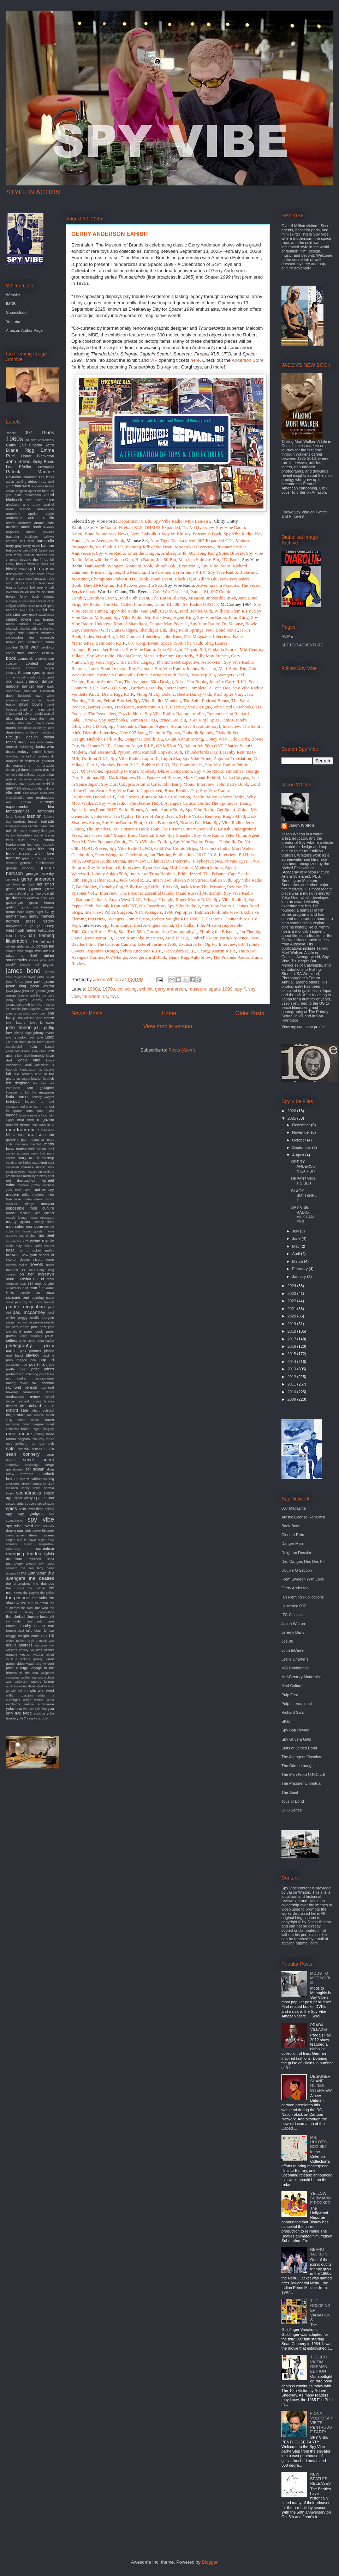  What do you see at coordinates (30, 1374) in the screenshot?
I see `publishing` at bounding box center [30, 1374].